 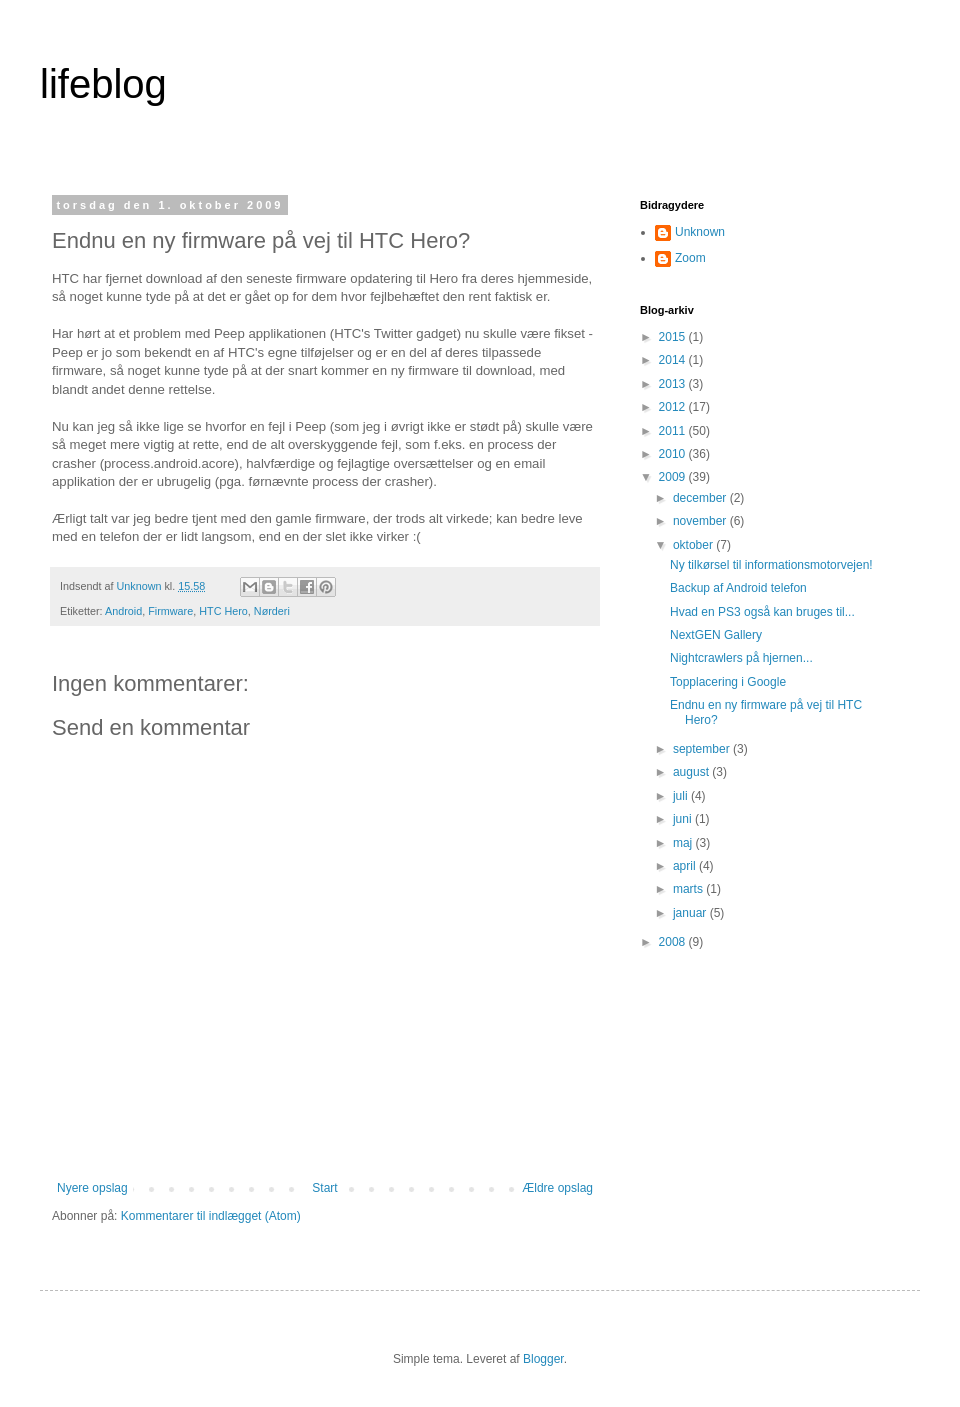 What do you see at coordinates (694, 545) in the screenshot?
I see `oktober` at bounding box center [694, 545].